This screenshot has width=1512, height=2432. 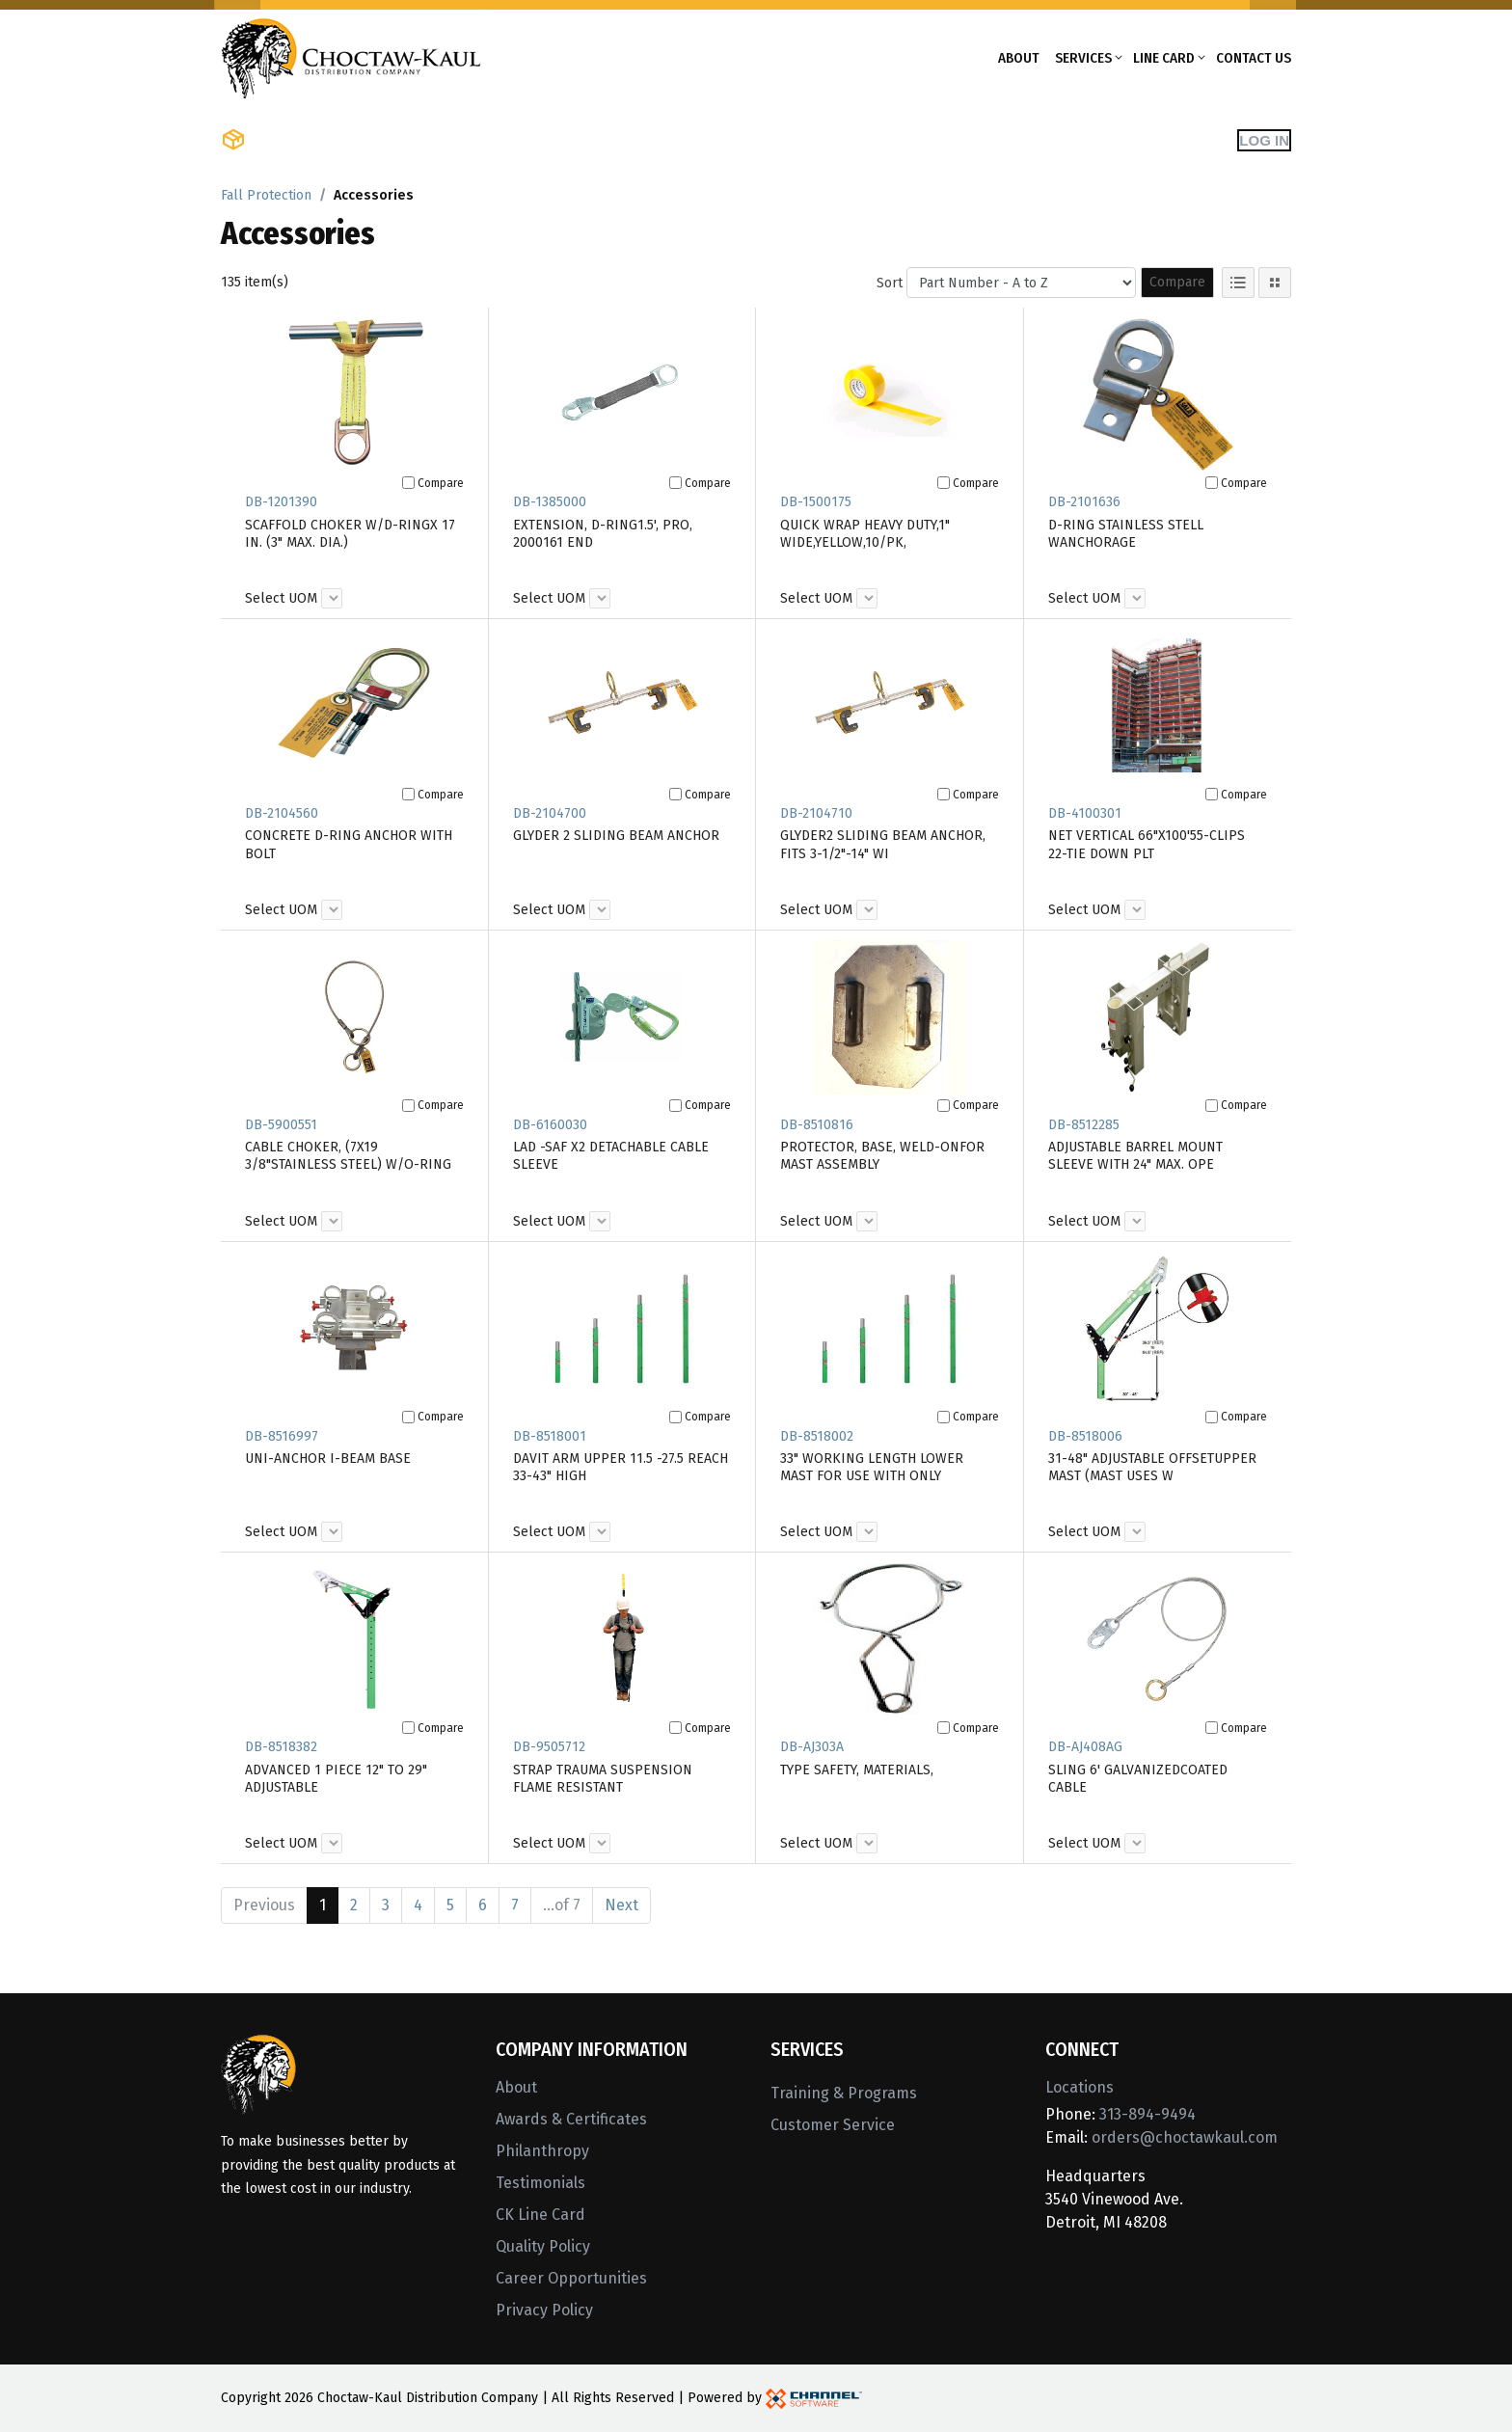 What do you see at coordinates (621, 1905) in the screenshot?
I see `Next` at bounding box center [621, 1905].